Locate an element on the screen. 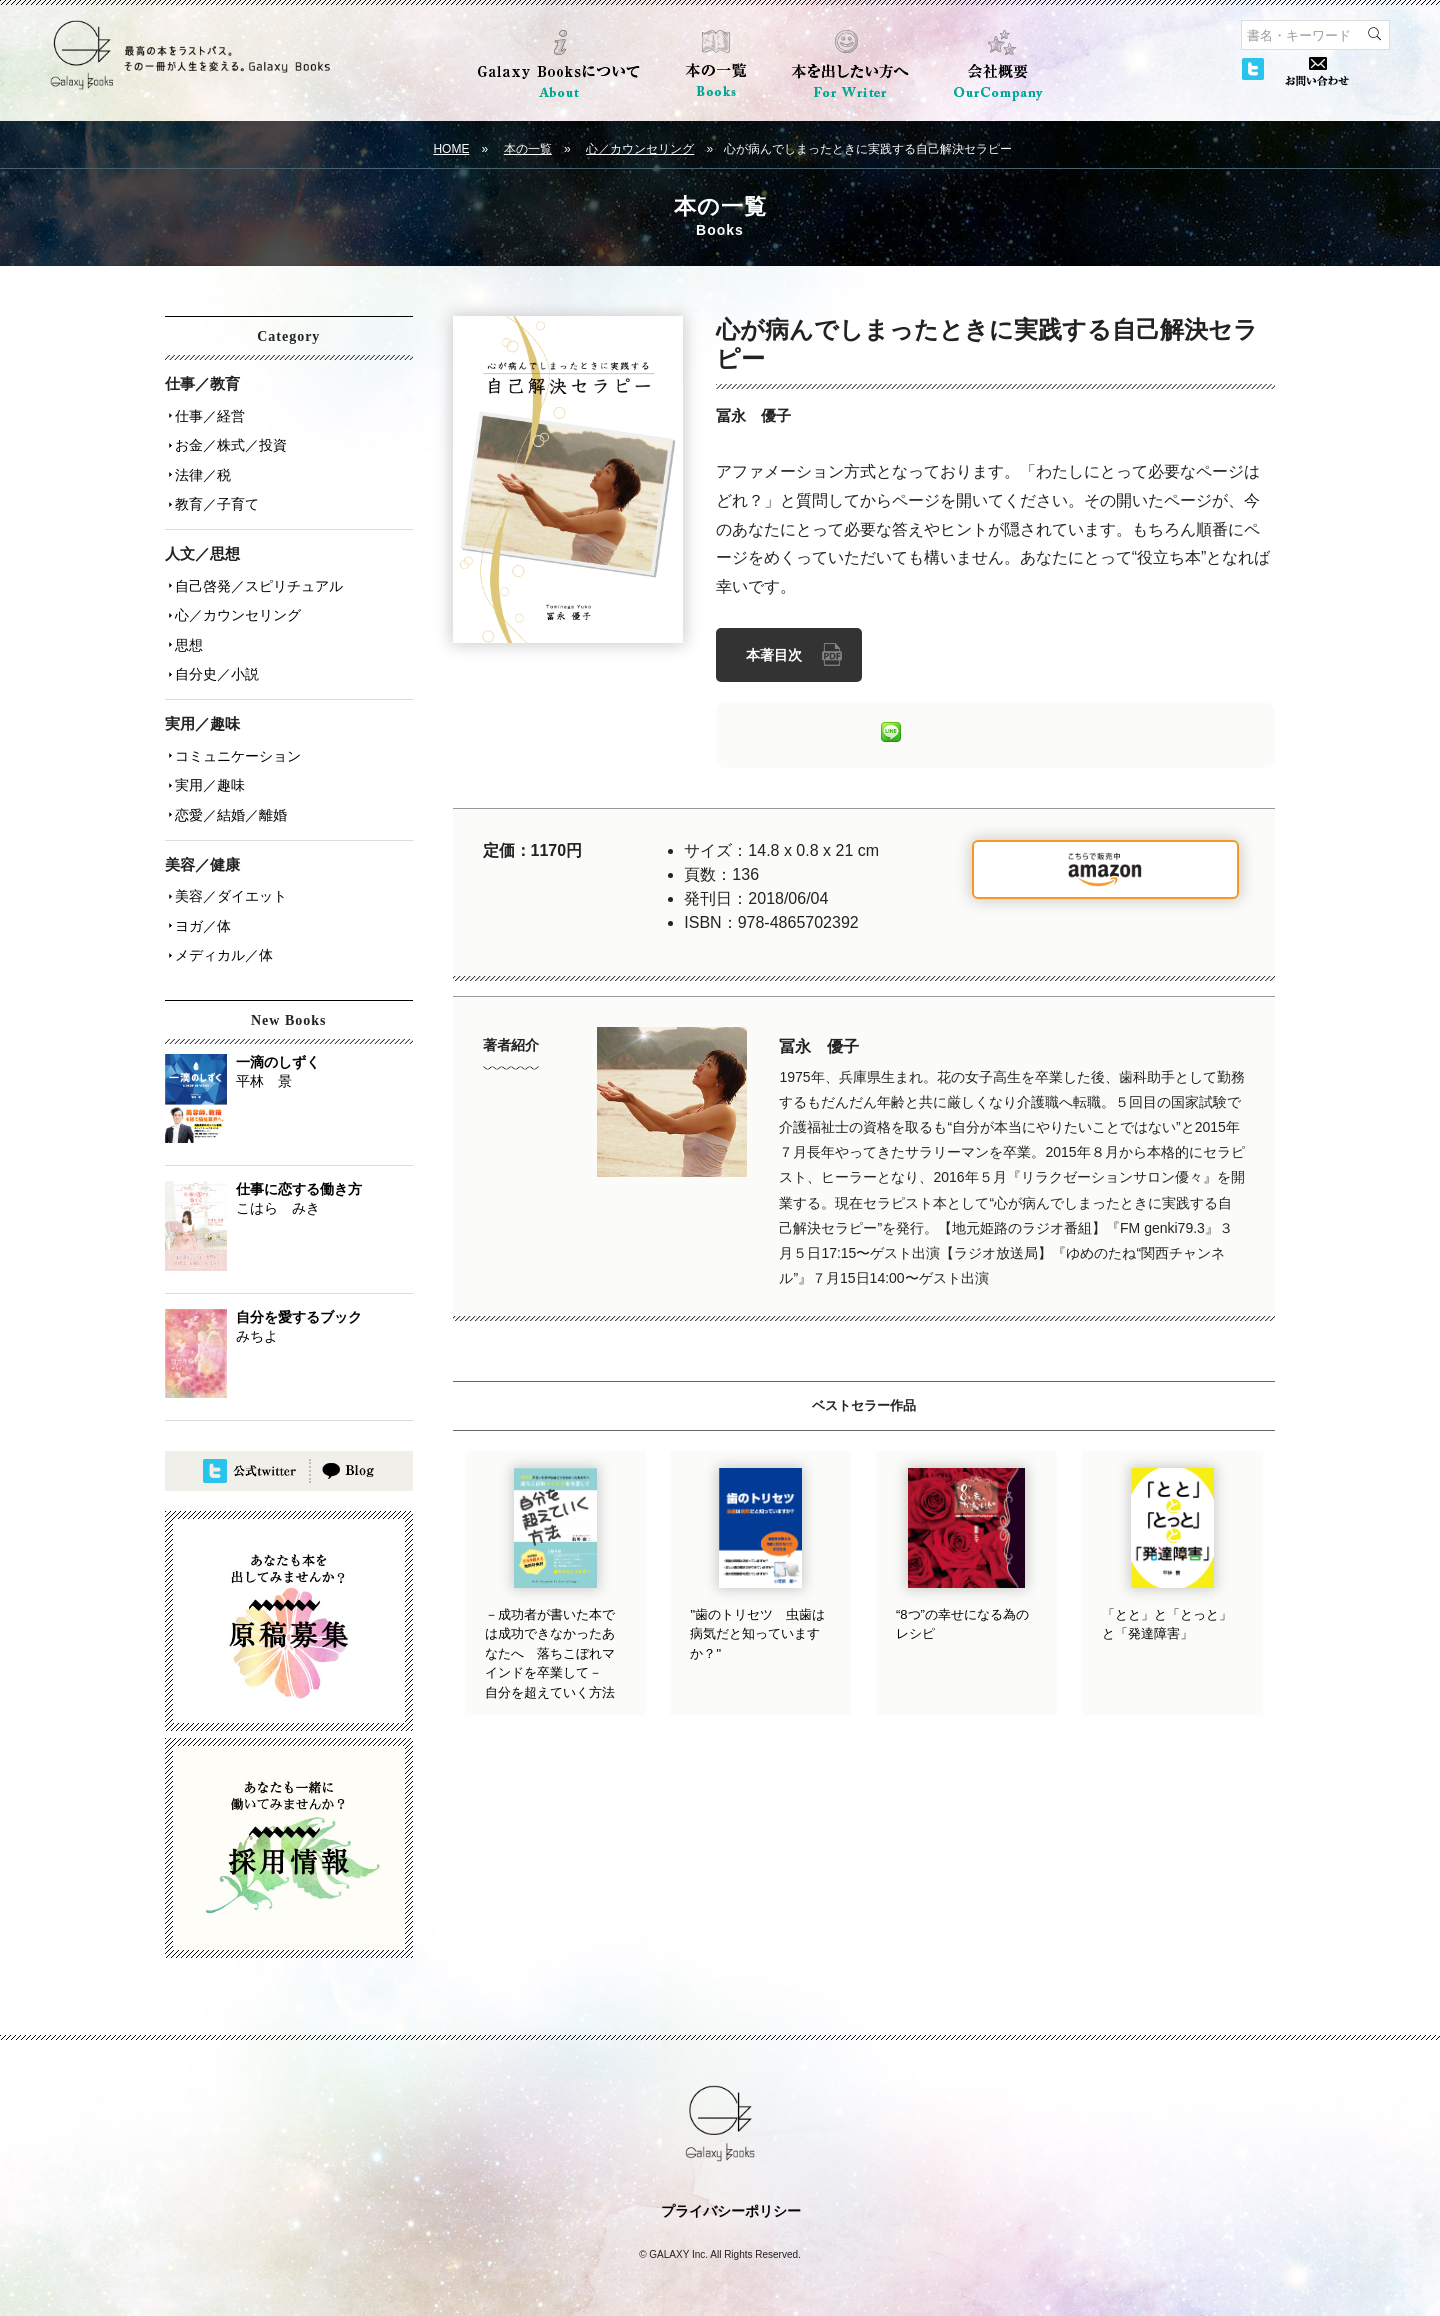 This screenshot has width=1440, height=2316. 心／カウンセリング is located at coordinates (640, 149).